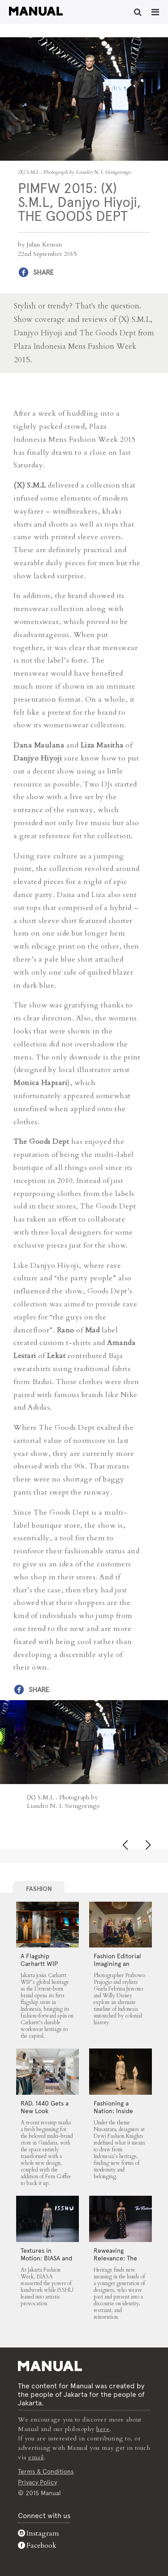 Image resolution: width=168 pixels, height=2576 pixels. I want to click on Privacy Policy, so click(37, 2482).